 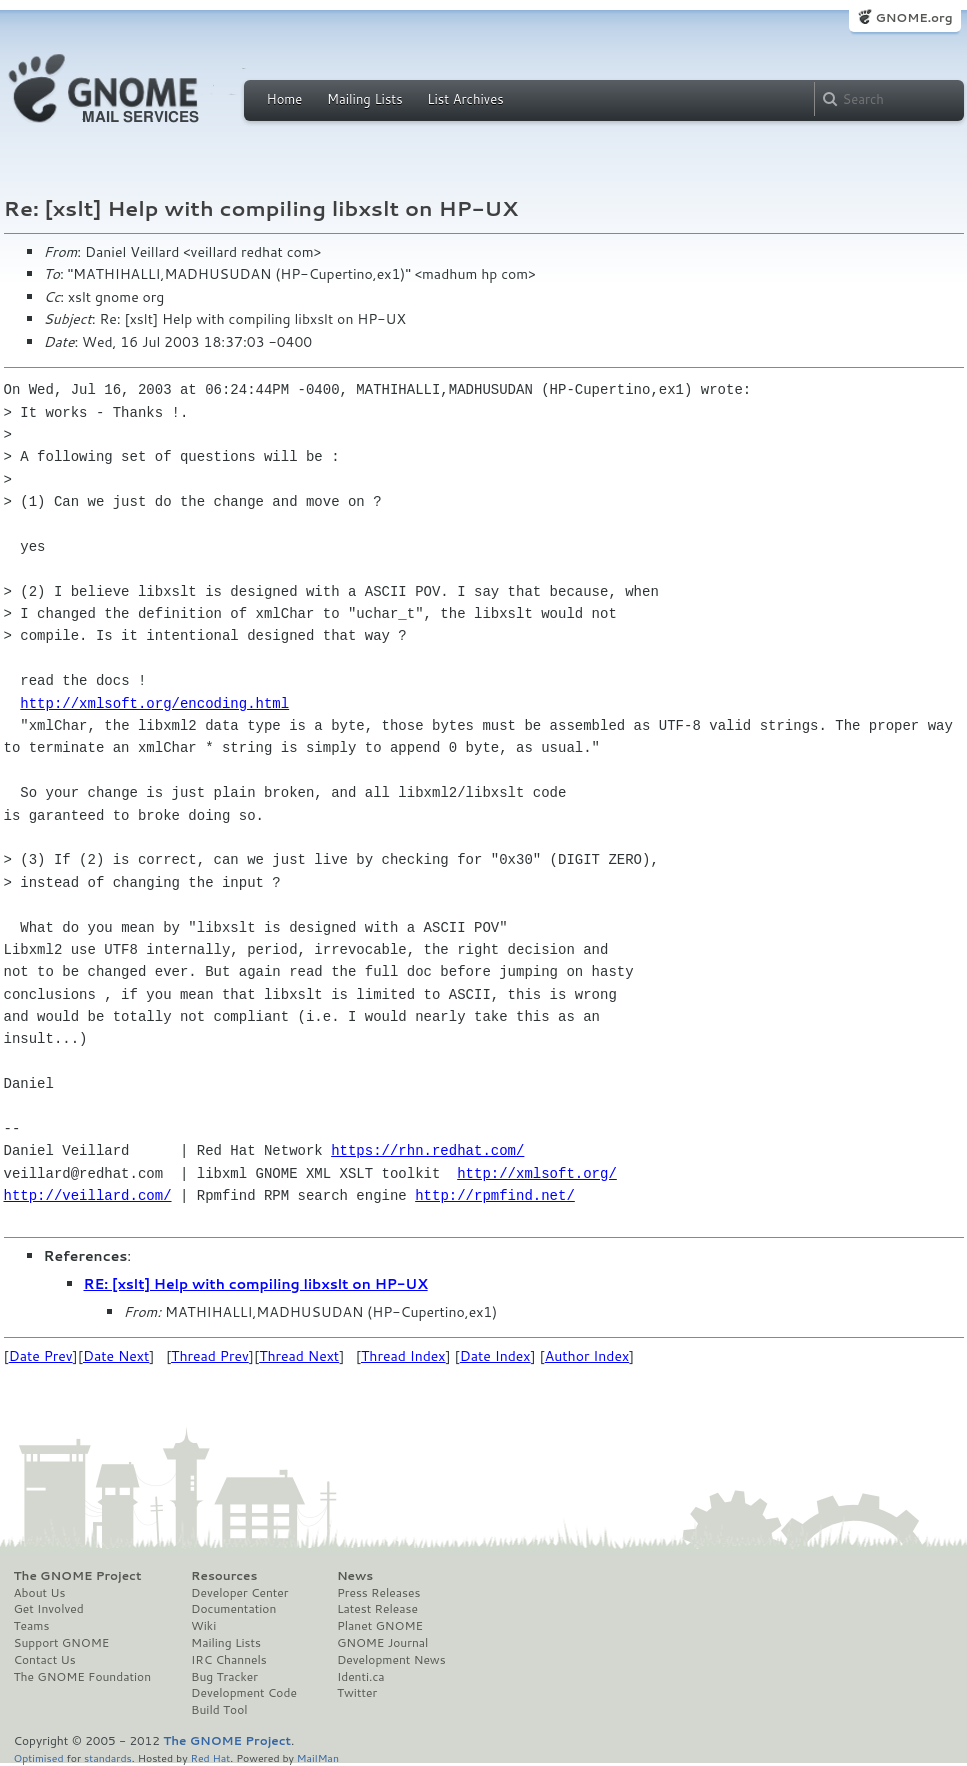 I want to click on Developer Center, so click(x=239, y=1593).